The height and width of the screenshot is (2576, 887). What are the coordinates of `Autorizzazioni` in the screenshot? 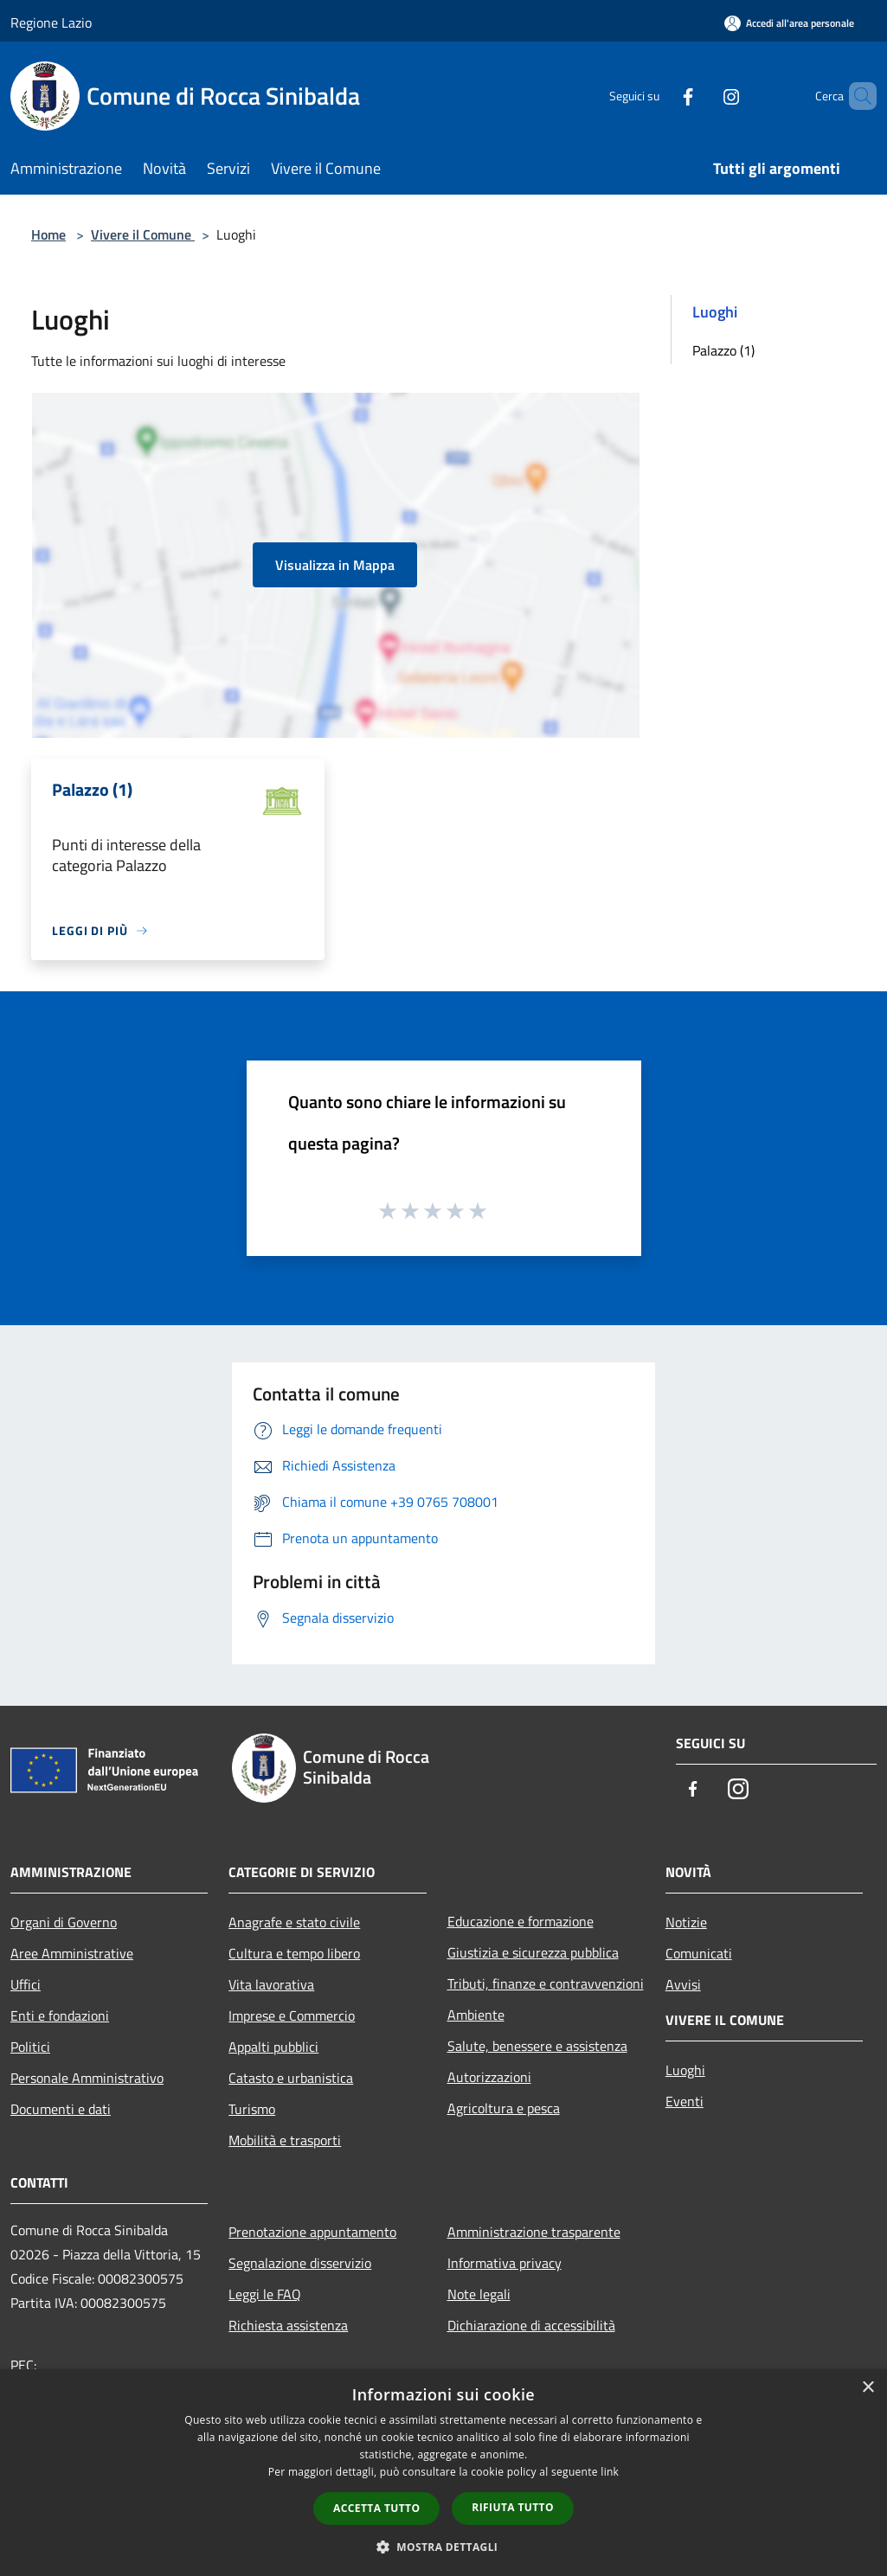 It's located at (489, 2077).